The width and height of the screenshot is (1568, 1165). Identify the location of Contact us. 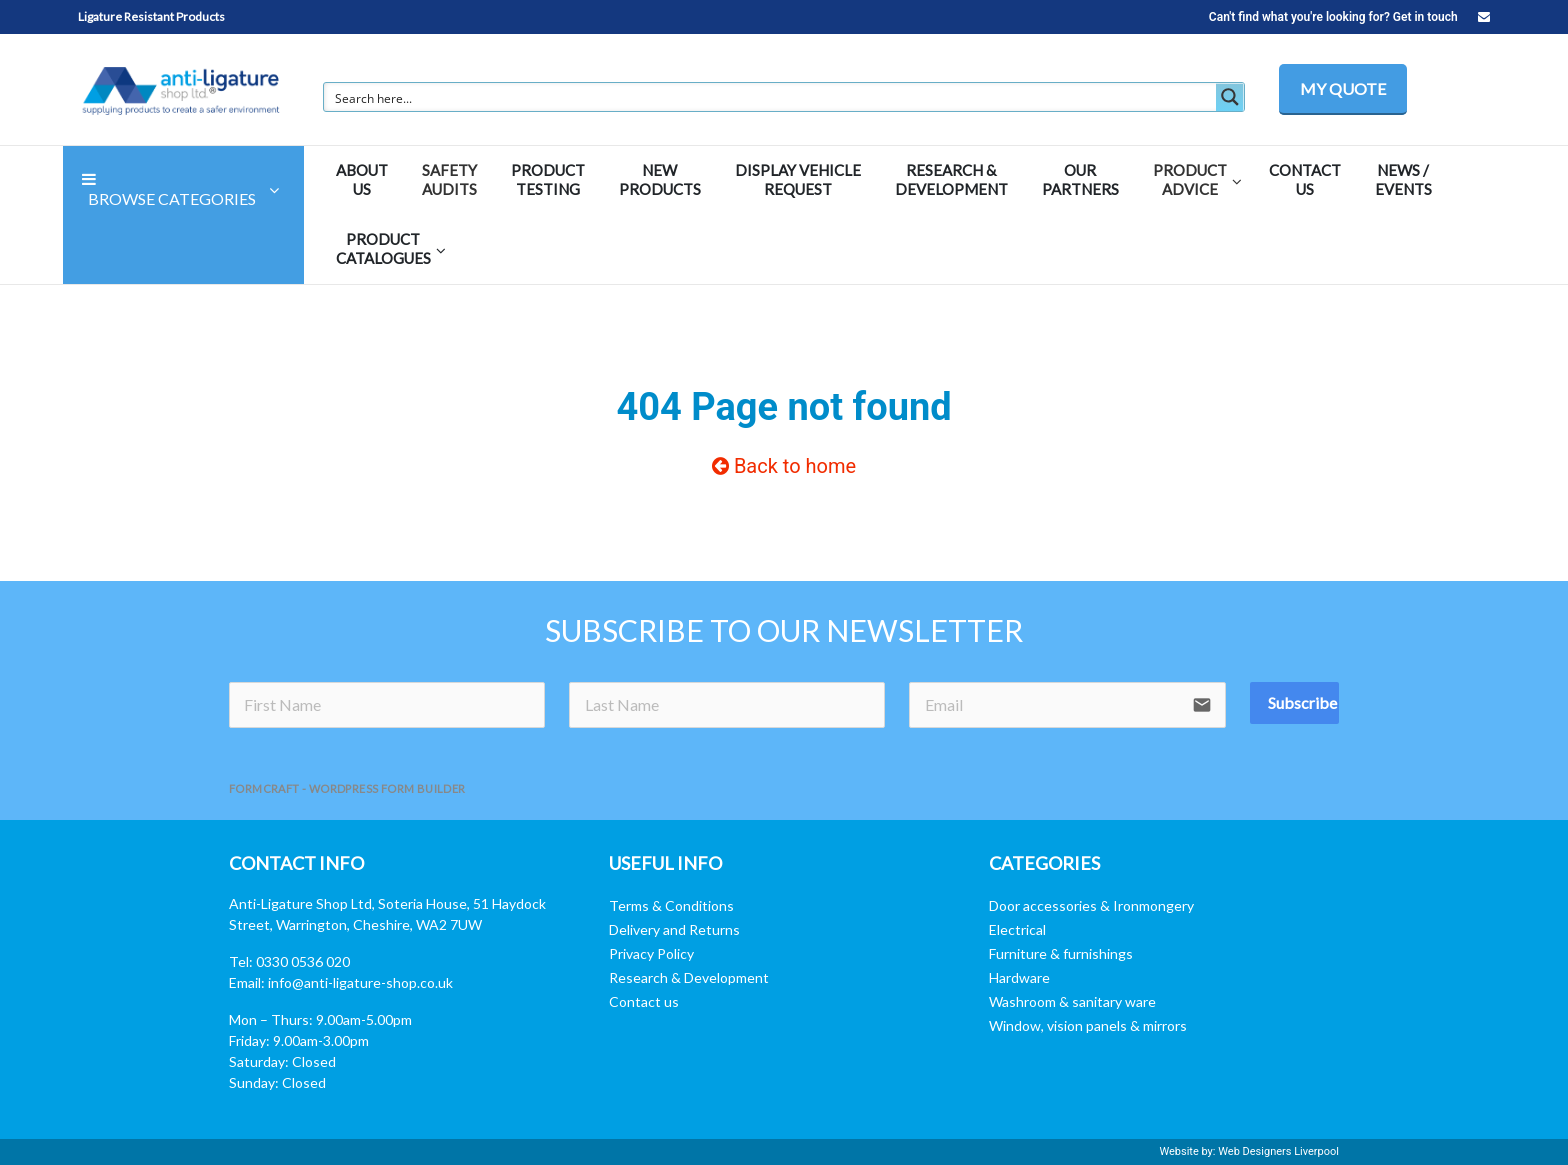
(644, 1001).